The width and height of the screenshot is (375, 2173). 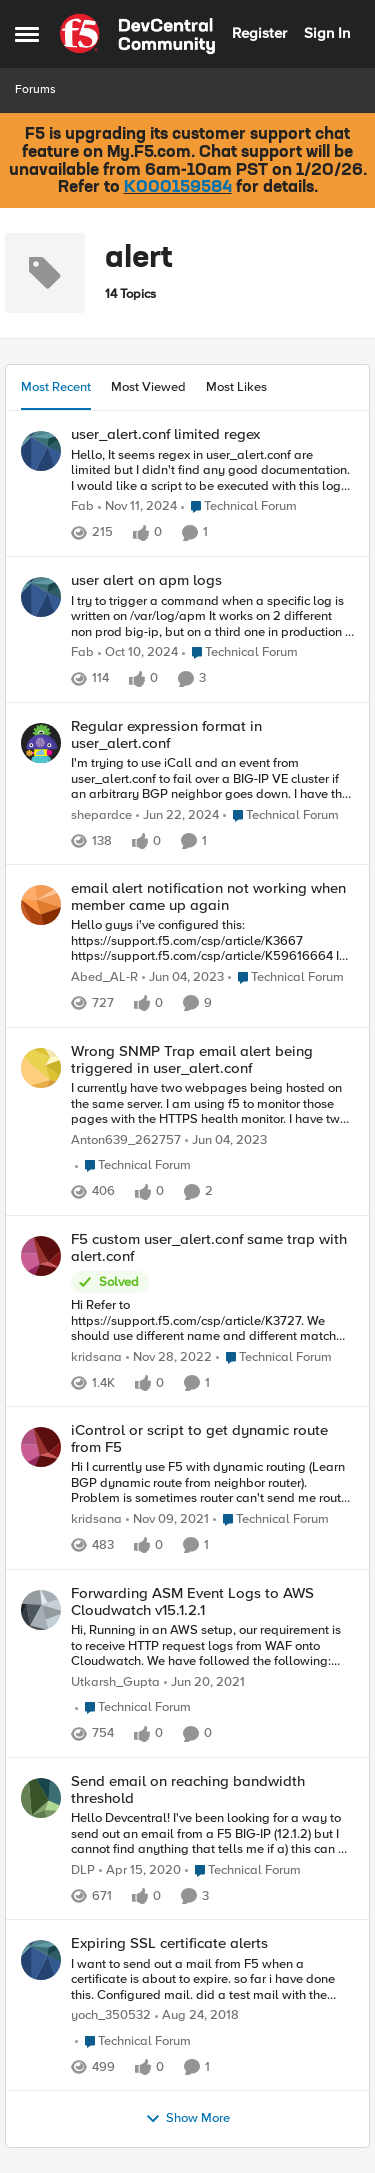 I want to click on Expiring SSL certificate alerts, so click(x=169, y=1943).